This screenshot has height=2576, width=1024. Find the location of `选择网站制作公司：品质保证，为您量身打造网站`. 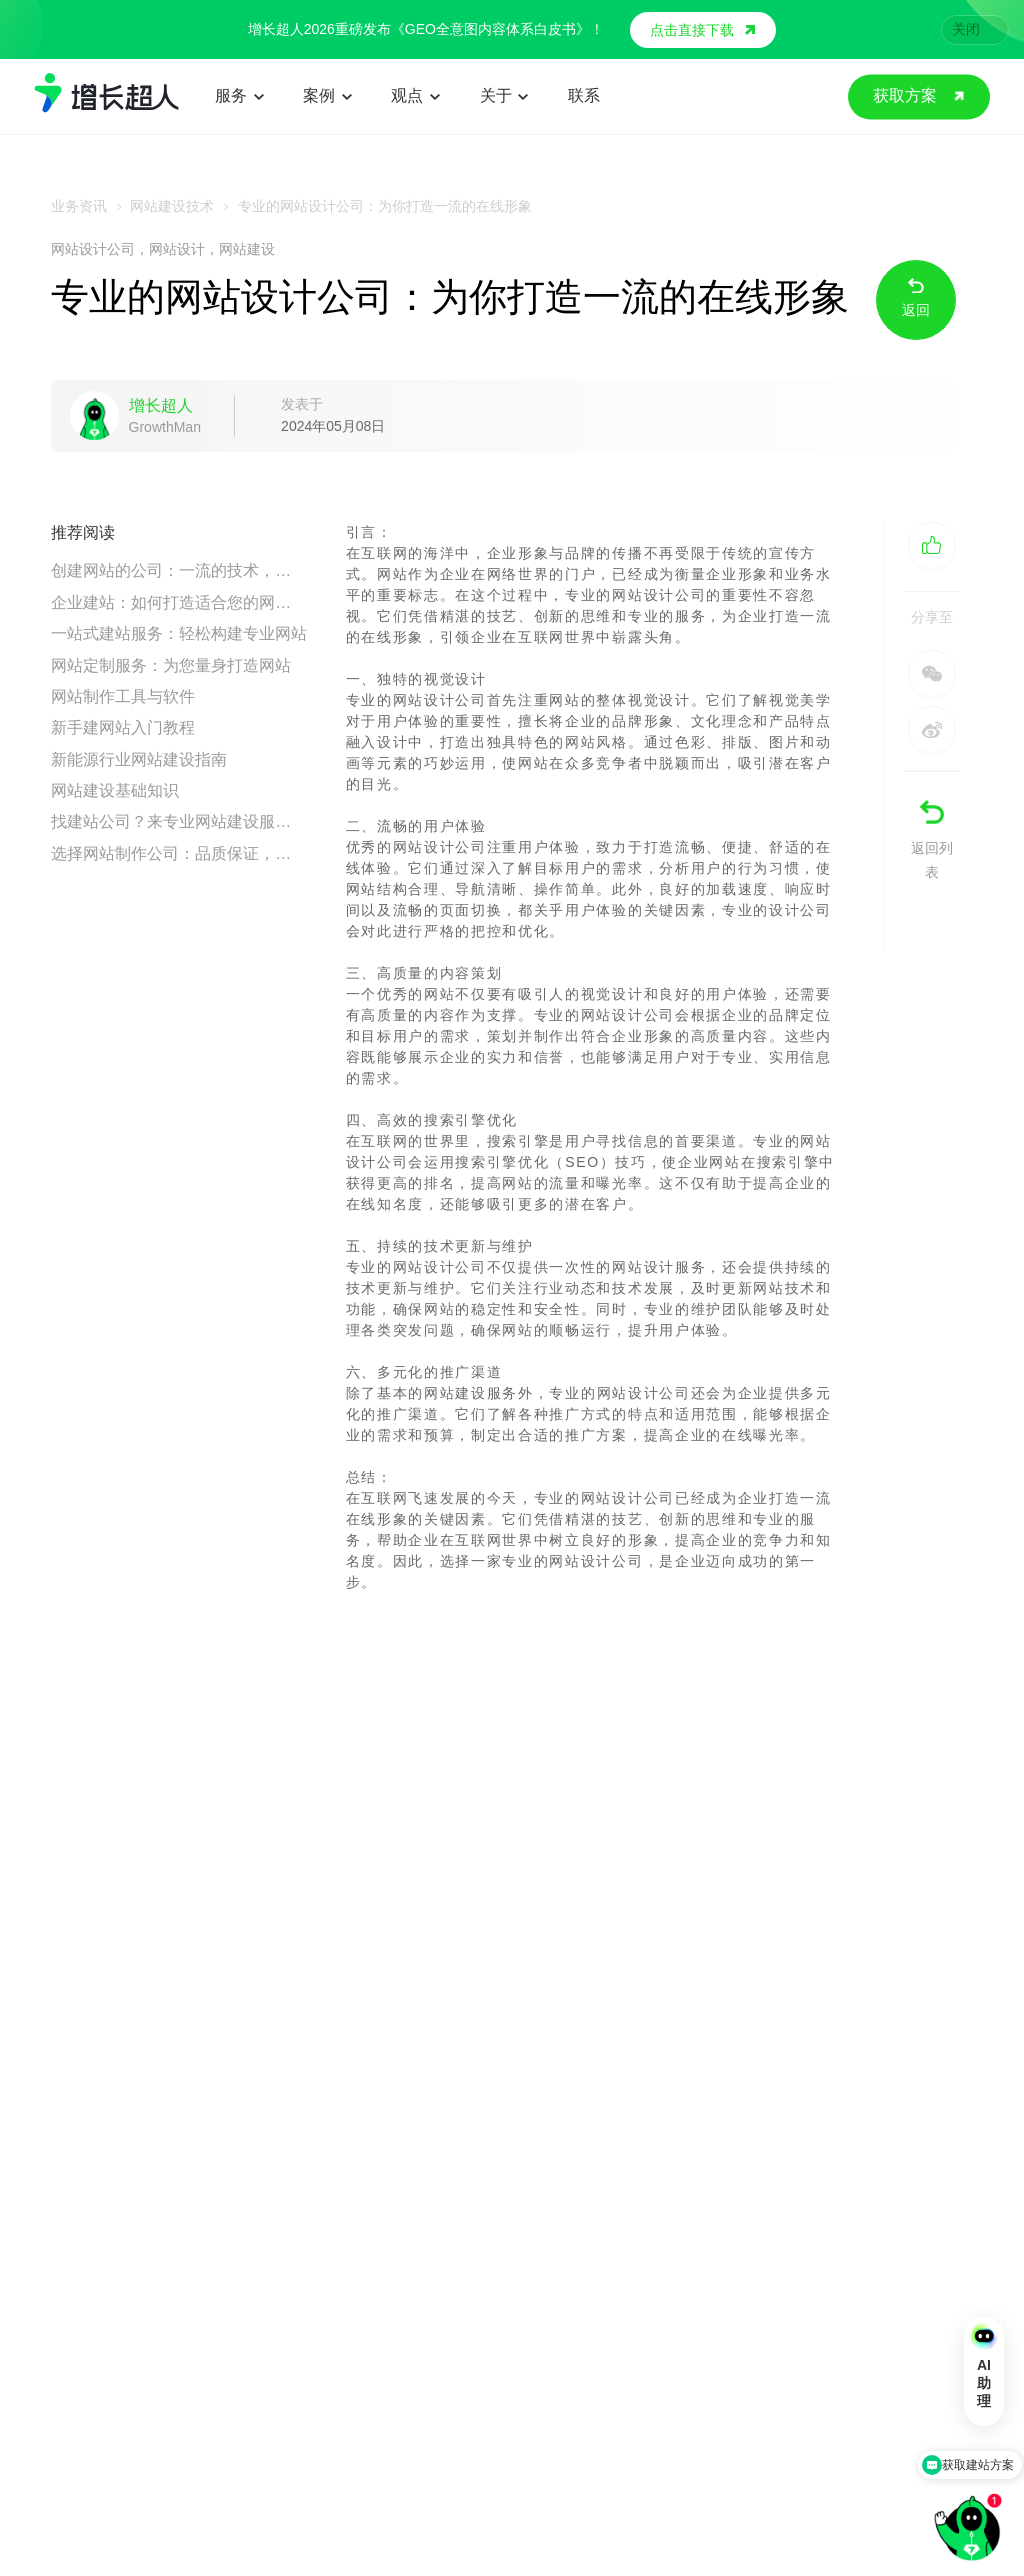

选择网站制作公司：品质保证，为您量身打造网站 is located at coordinates (179, 853).